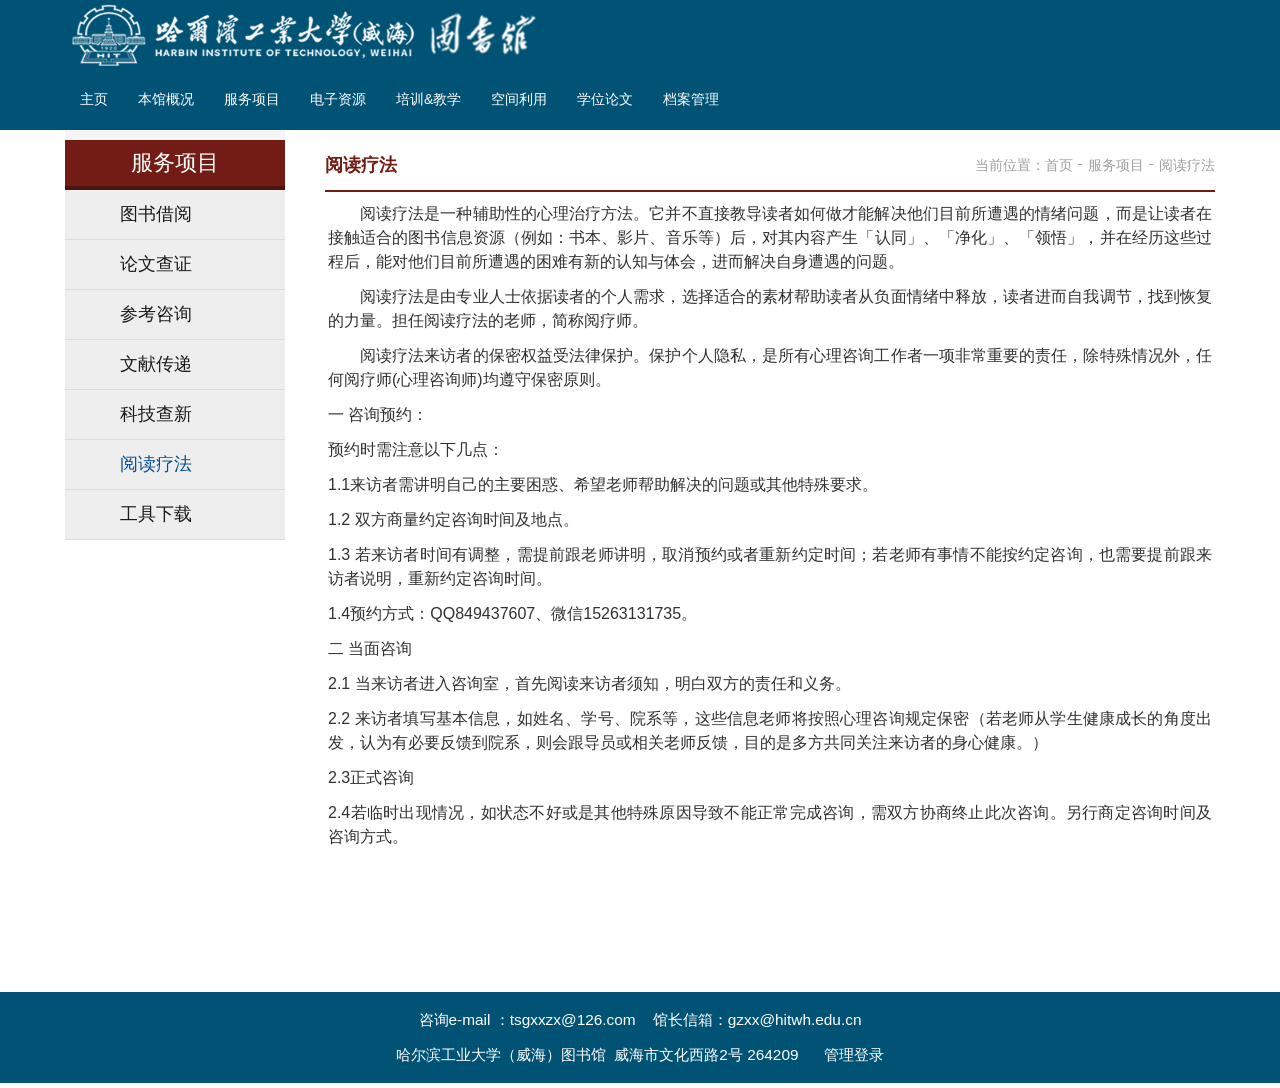 The width and height of the screenshot is (1280, 1088). What do you see at coordinates (1187, 165) in the screenshot?
I see `阅读疗法` at bounding box center [1187, 165].